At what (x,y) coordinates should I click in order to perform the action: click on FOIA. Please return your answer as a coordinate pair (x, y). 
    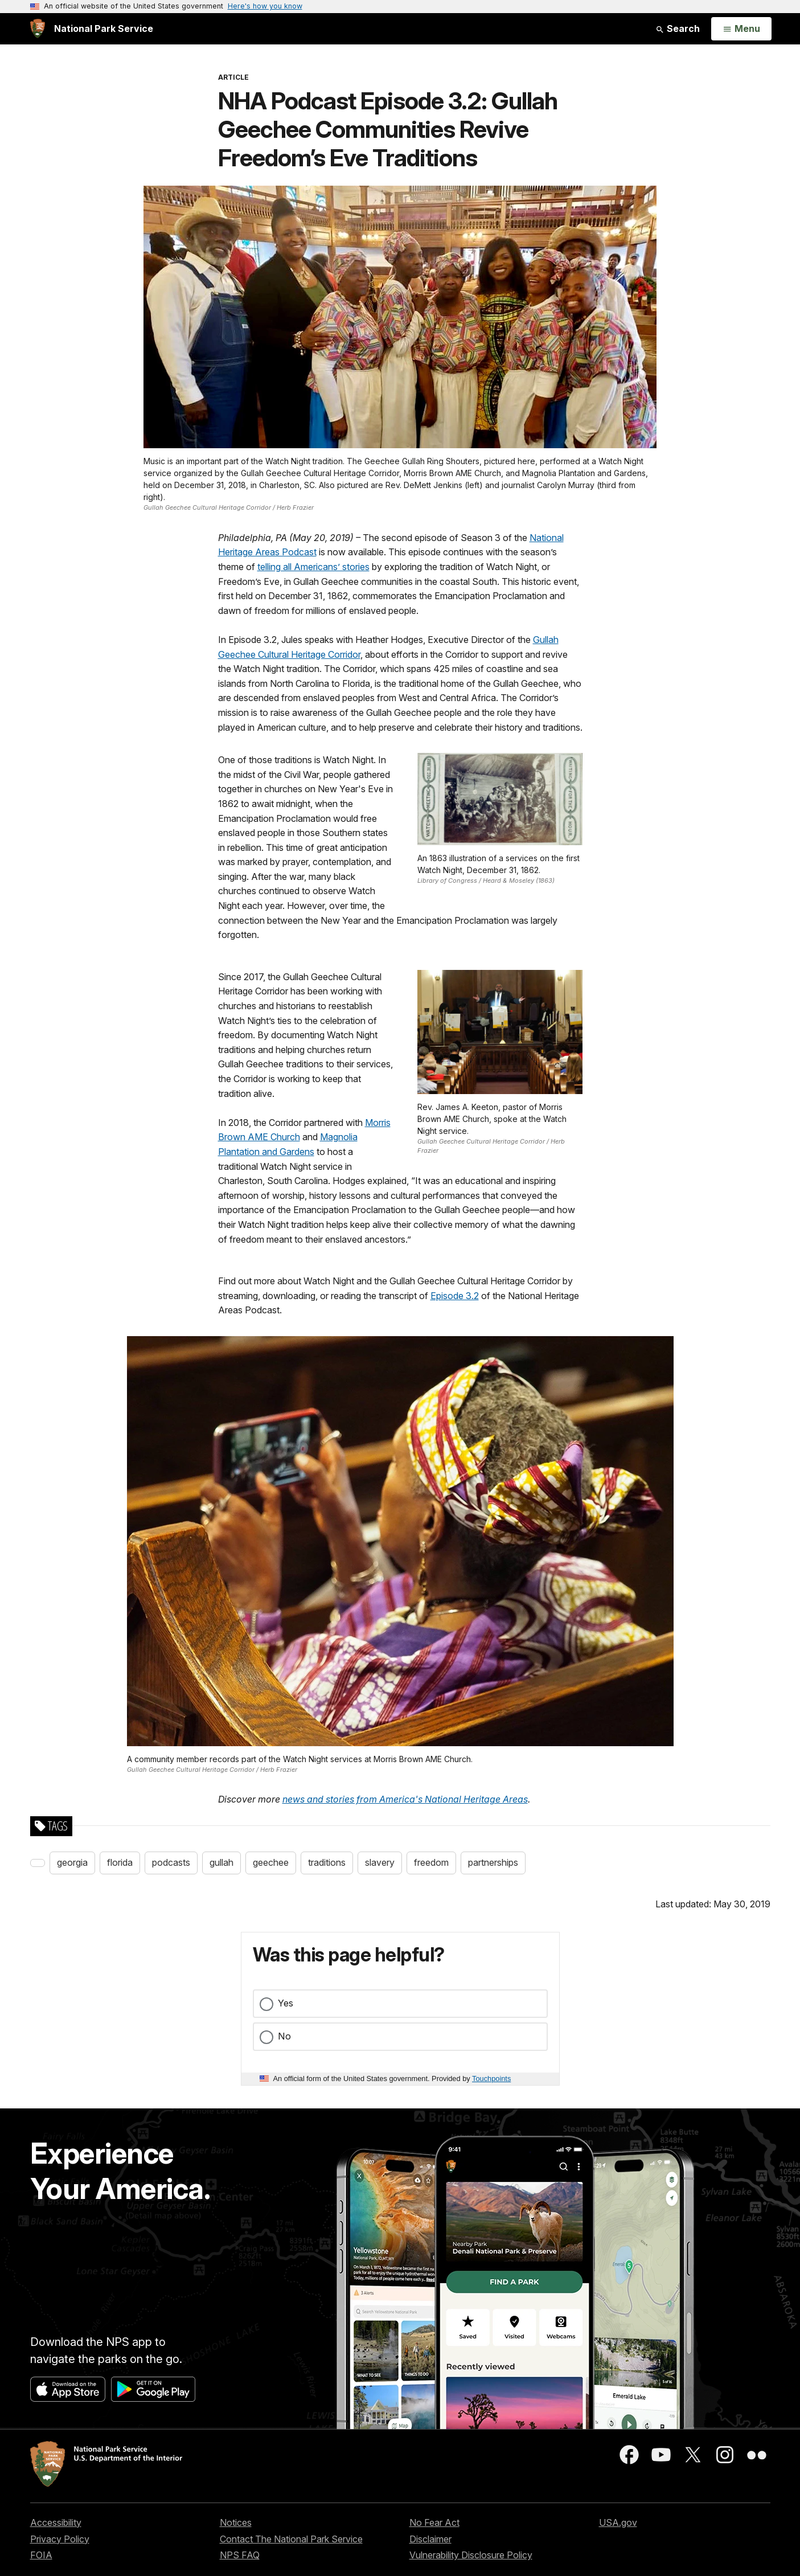
    Looking at the image, I should click on (41, 2555).